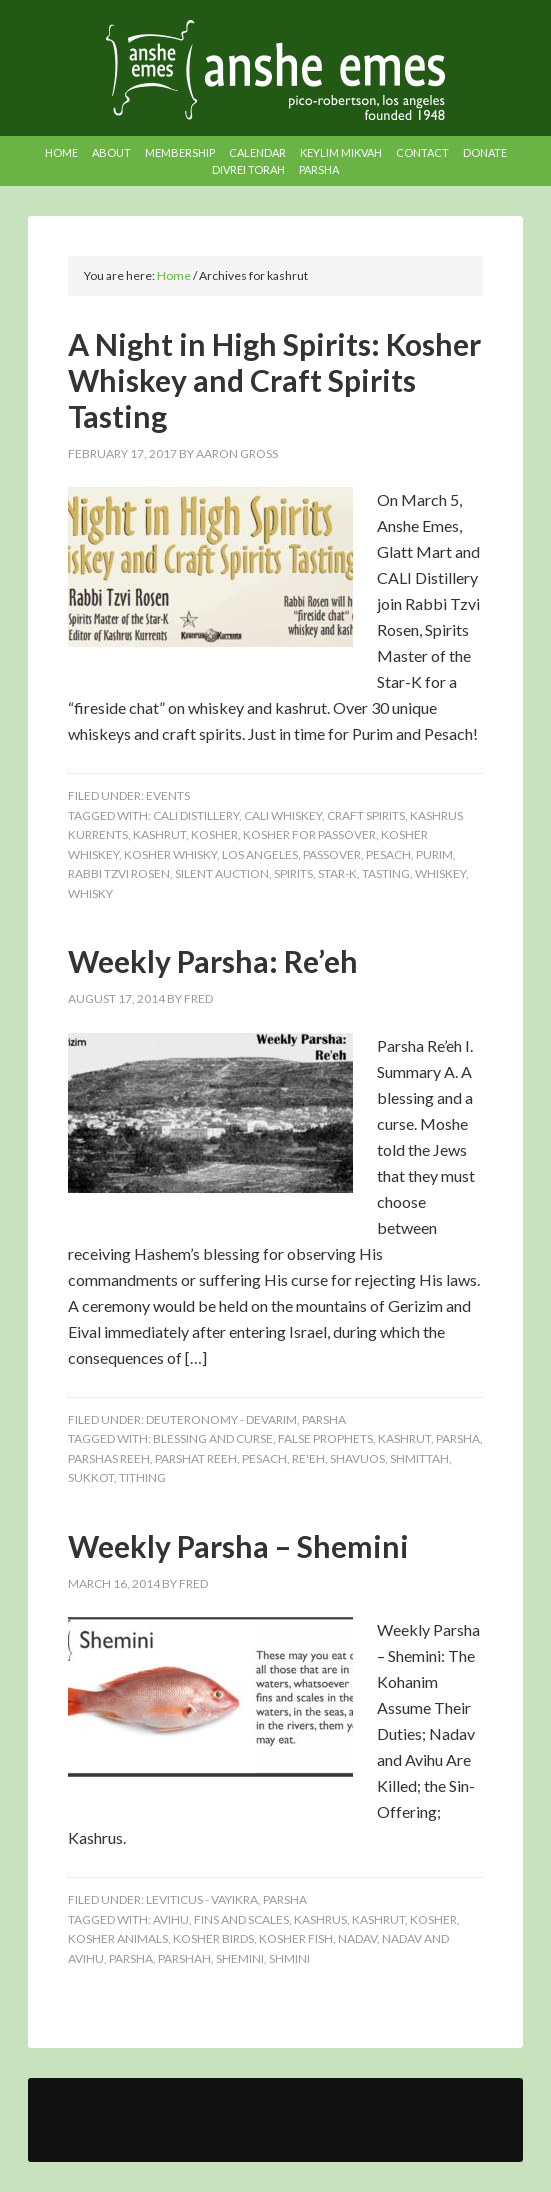  I want to click on re'eh, so click(308, 1458).